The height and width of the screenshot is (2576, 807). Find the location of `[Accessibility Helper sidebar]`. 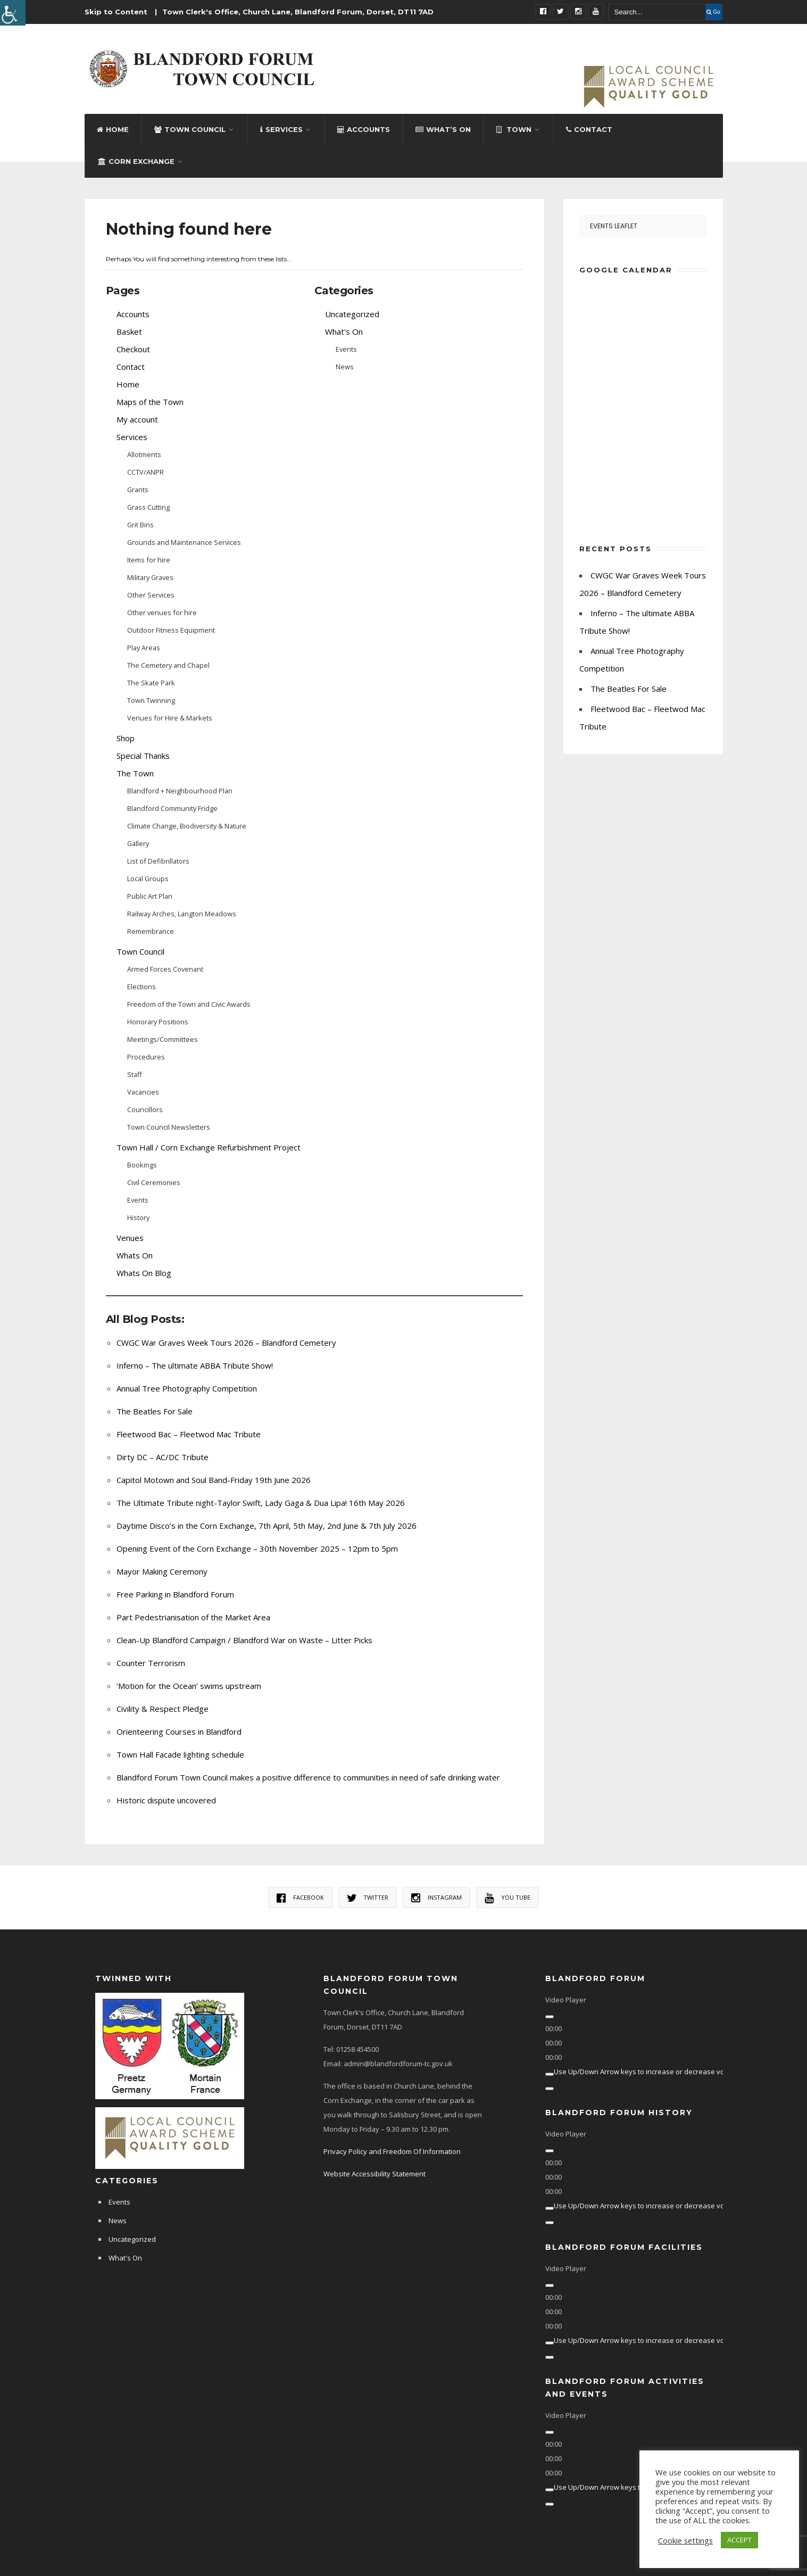

[Accessibility Helper sidebar] is located at coordinates (13, 13).